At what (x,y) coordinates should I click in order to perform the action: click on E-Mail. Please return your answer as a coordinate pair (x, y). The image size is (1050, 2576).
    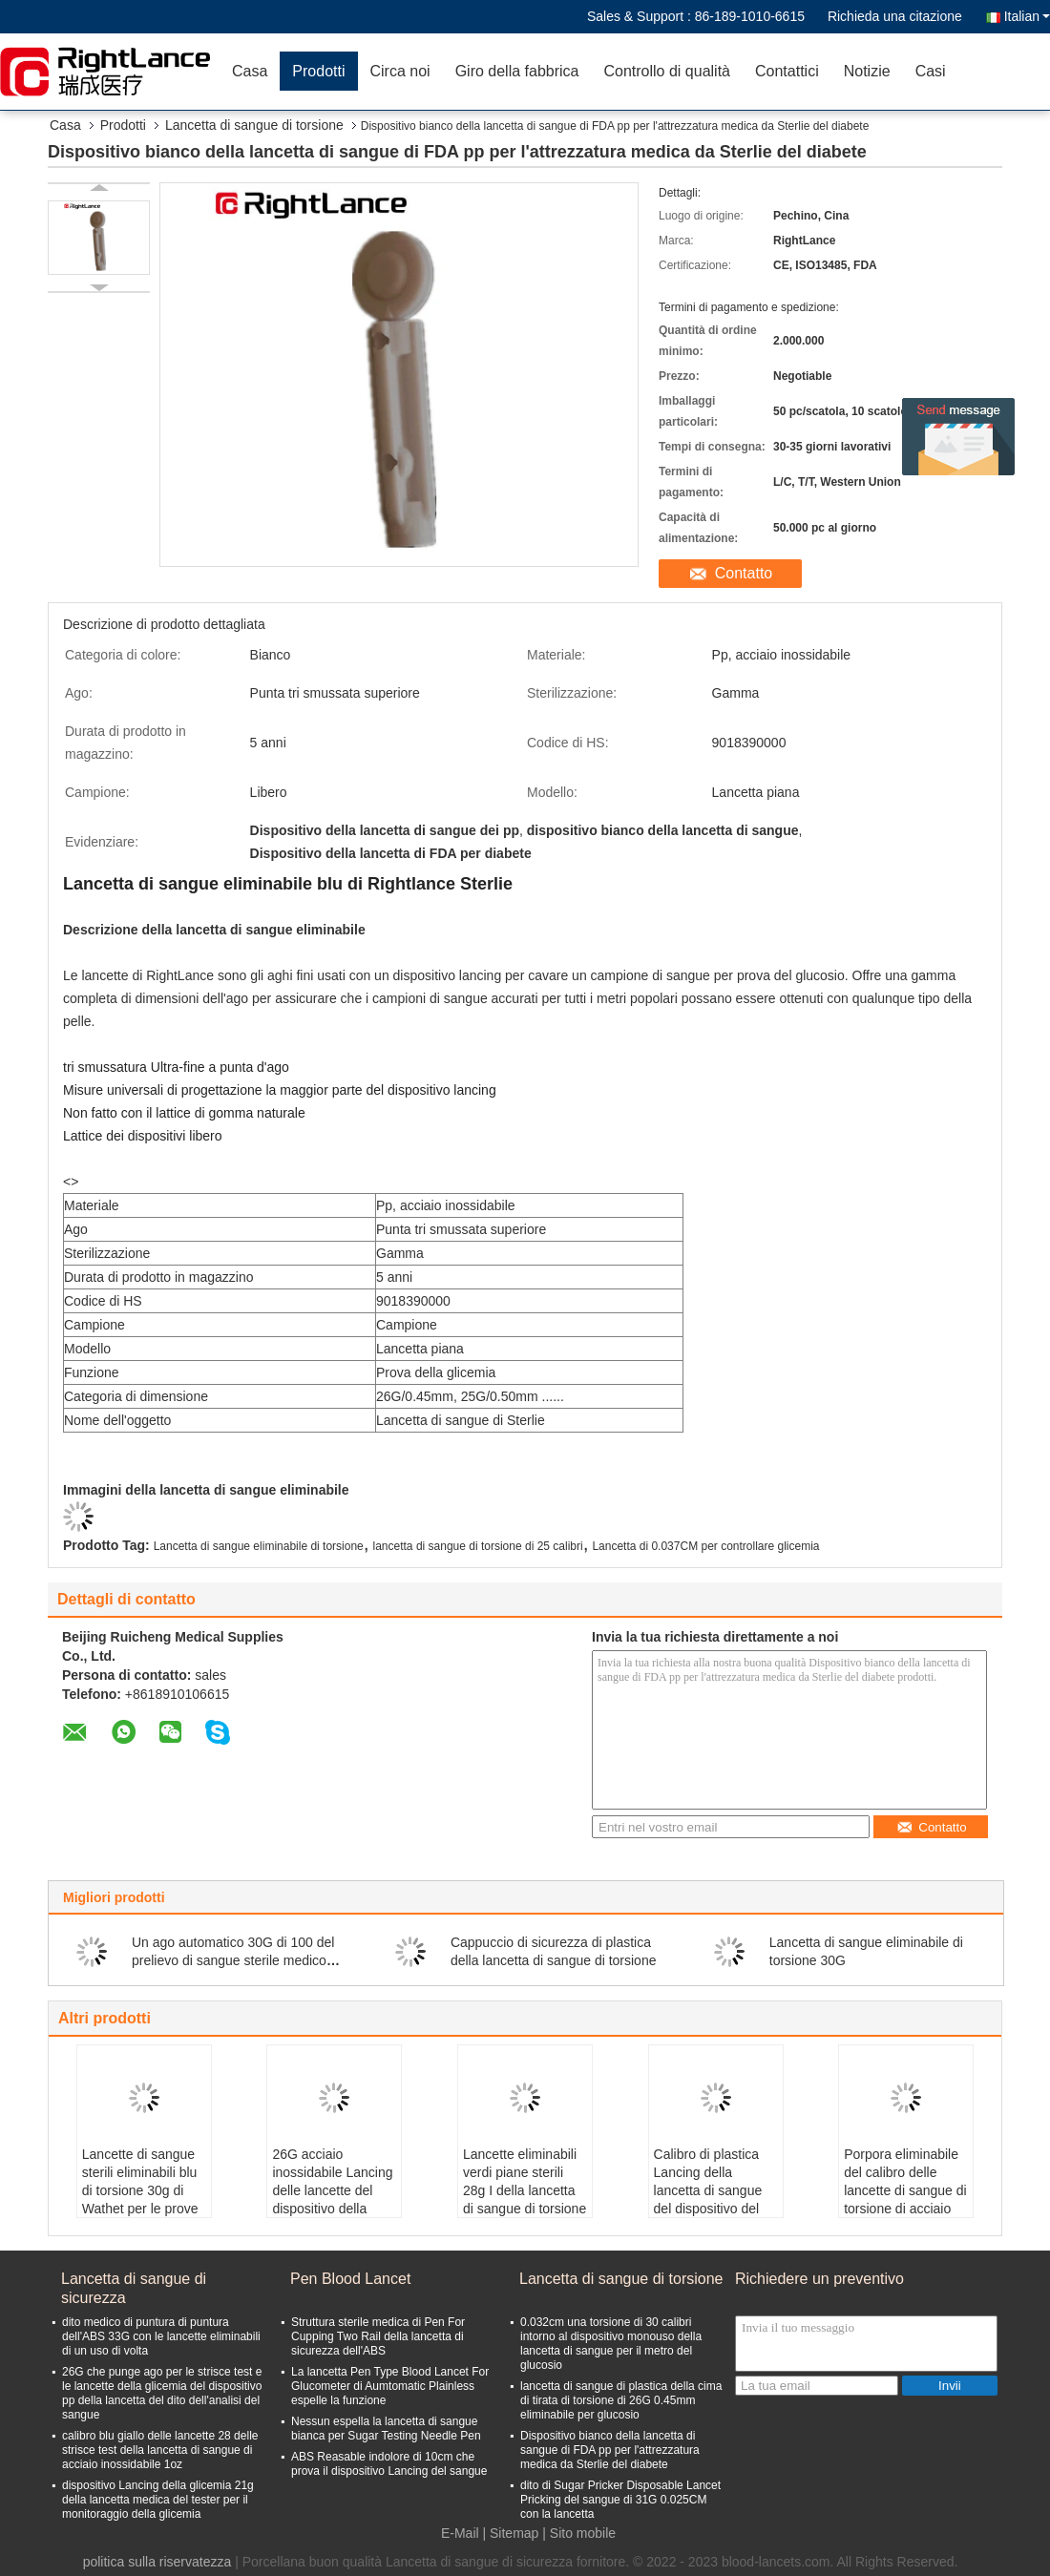
    Looking at the image, I should click on (460, 2533).